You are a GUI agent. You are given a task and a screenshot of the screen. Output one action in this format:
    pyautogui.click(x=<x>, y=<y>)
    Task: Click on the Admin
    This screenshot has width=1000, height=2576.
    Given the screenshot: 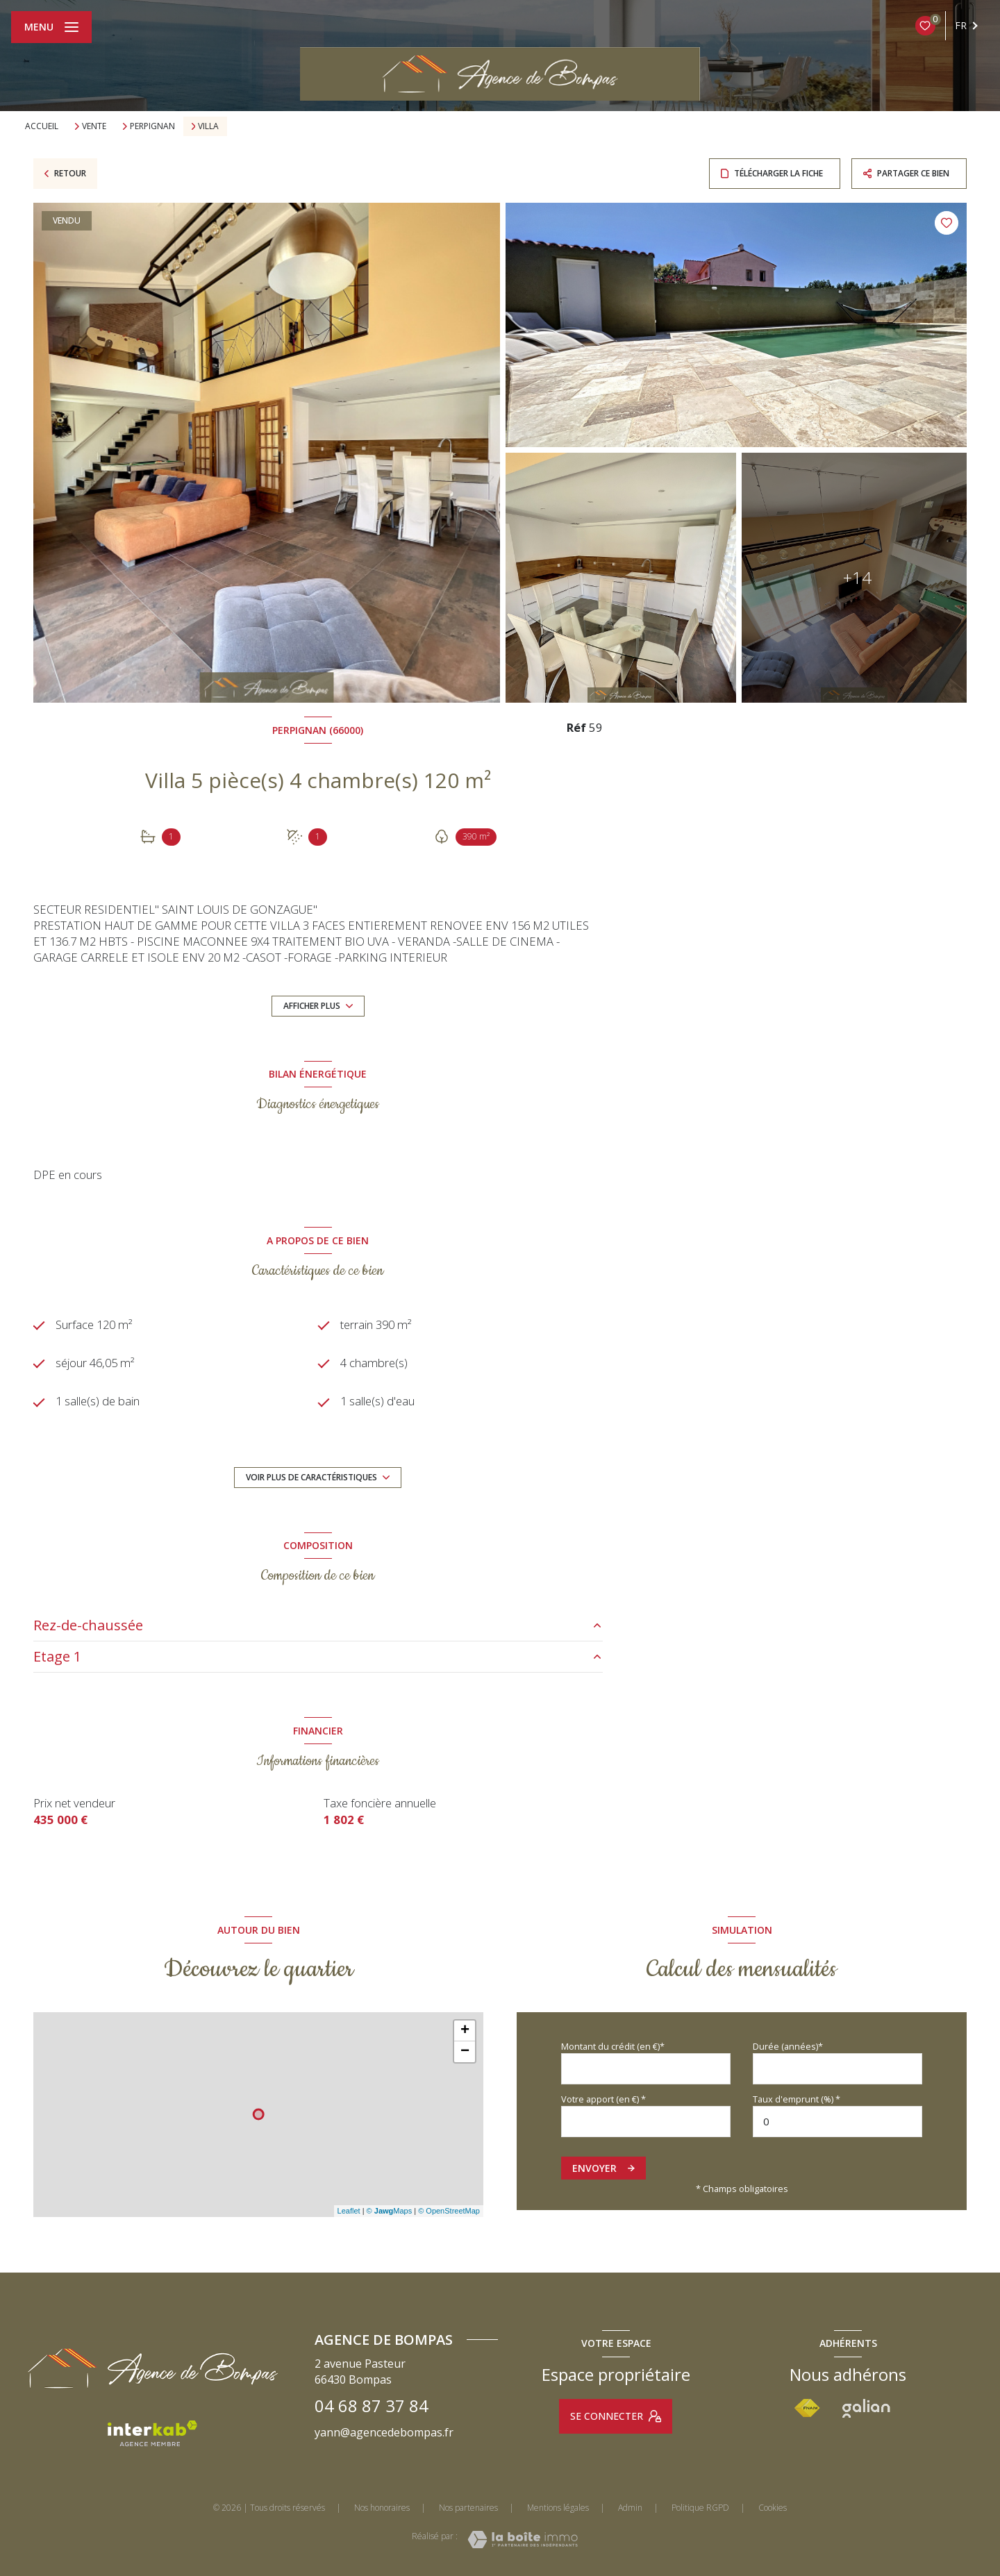 What is the action you would take?
    pyautogui.click(x=630, y=2508)
    